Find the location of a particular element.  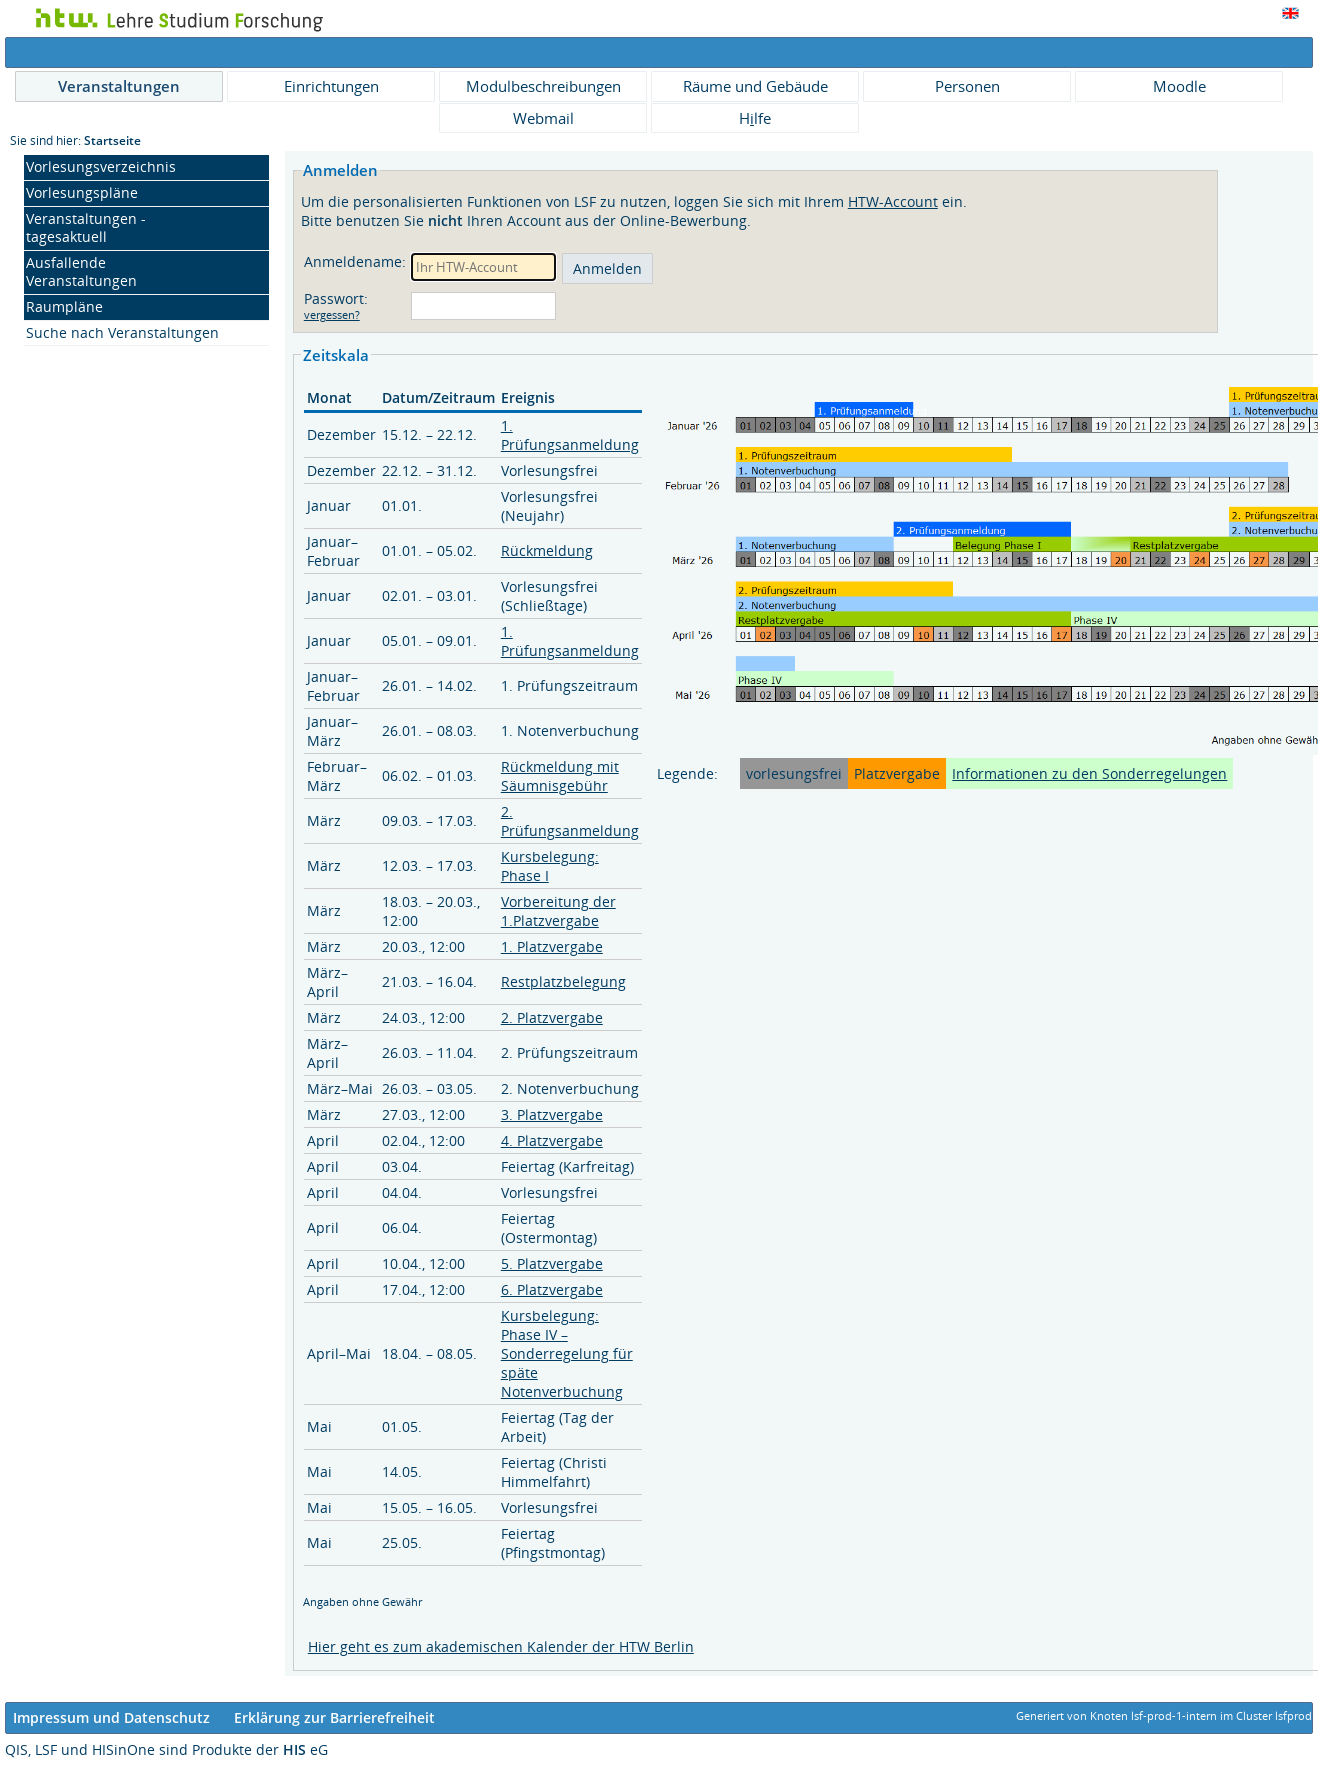

Ausfallende Veranstaltungen is located at coordinates (81, 271).